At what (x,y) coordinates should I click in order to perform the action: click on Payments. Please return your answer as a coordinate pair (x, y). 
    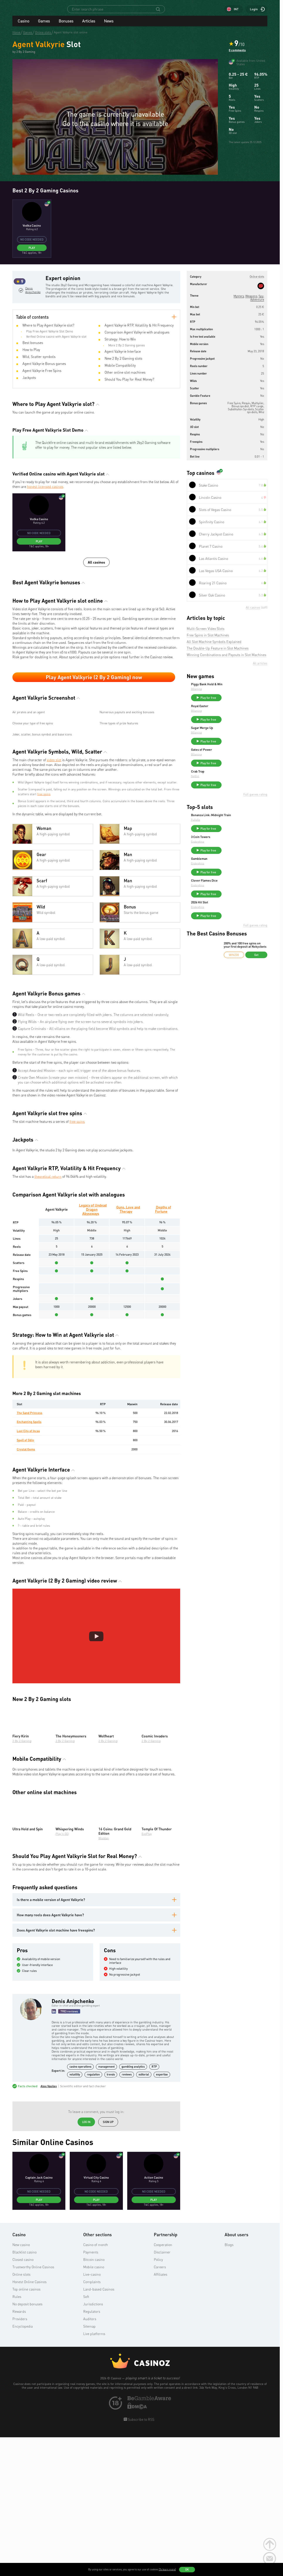
    Looking at the image, I should click on (90, 2392).